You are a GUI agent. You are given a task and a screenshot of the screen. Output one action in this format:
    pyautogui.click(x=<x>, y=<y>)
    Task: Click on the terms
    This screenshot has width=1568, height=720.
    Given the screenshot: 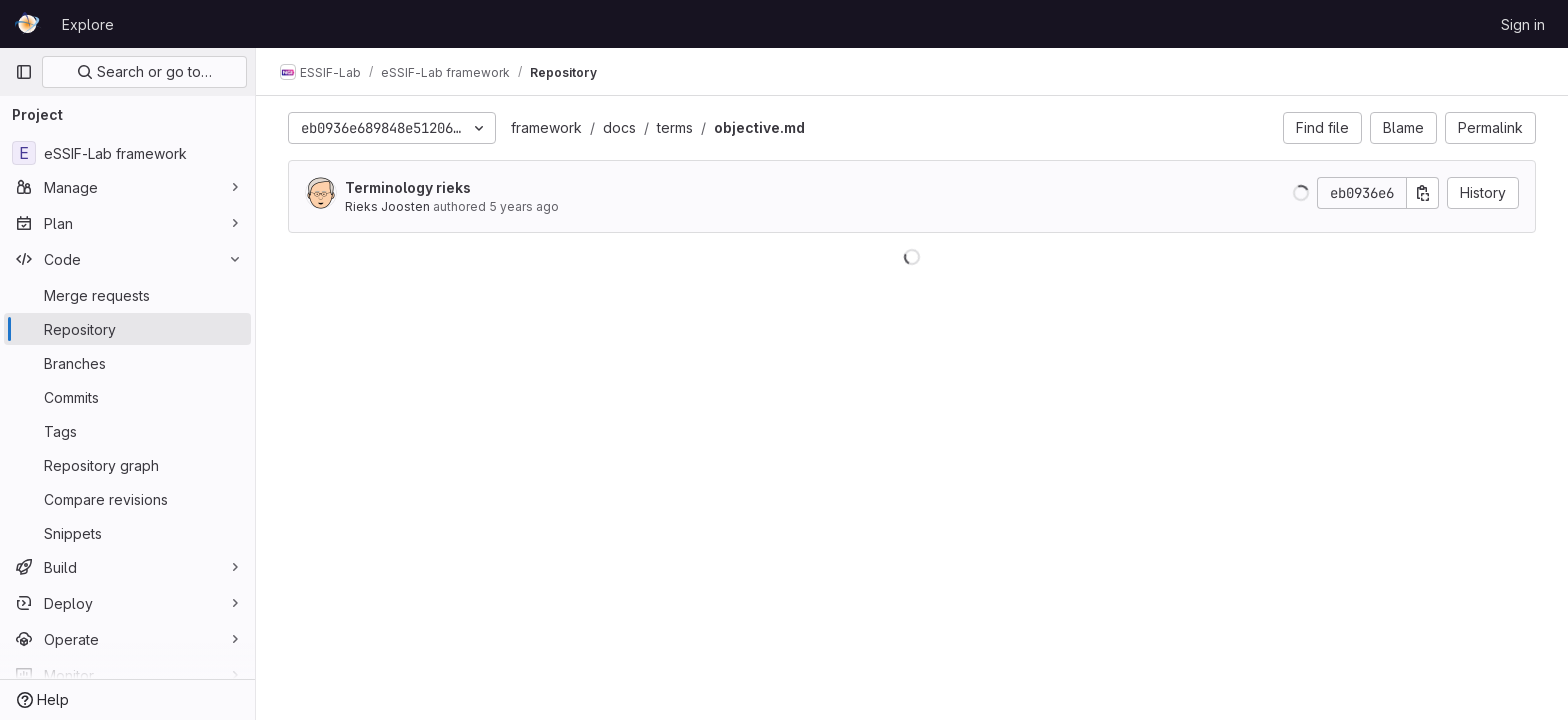 What is the action you would take?
    pyautogui.click(x=675, y=127)
    